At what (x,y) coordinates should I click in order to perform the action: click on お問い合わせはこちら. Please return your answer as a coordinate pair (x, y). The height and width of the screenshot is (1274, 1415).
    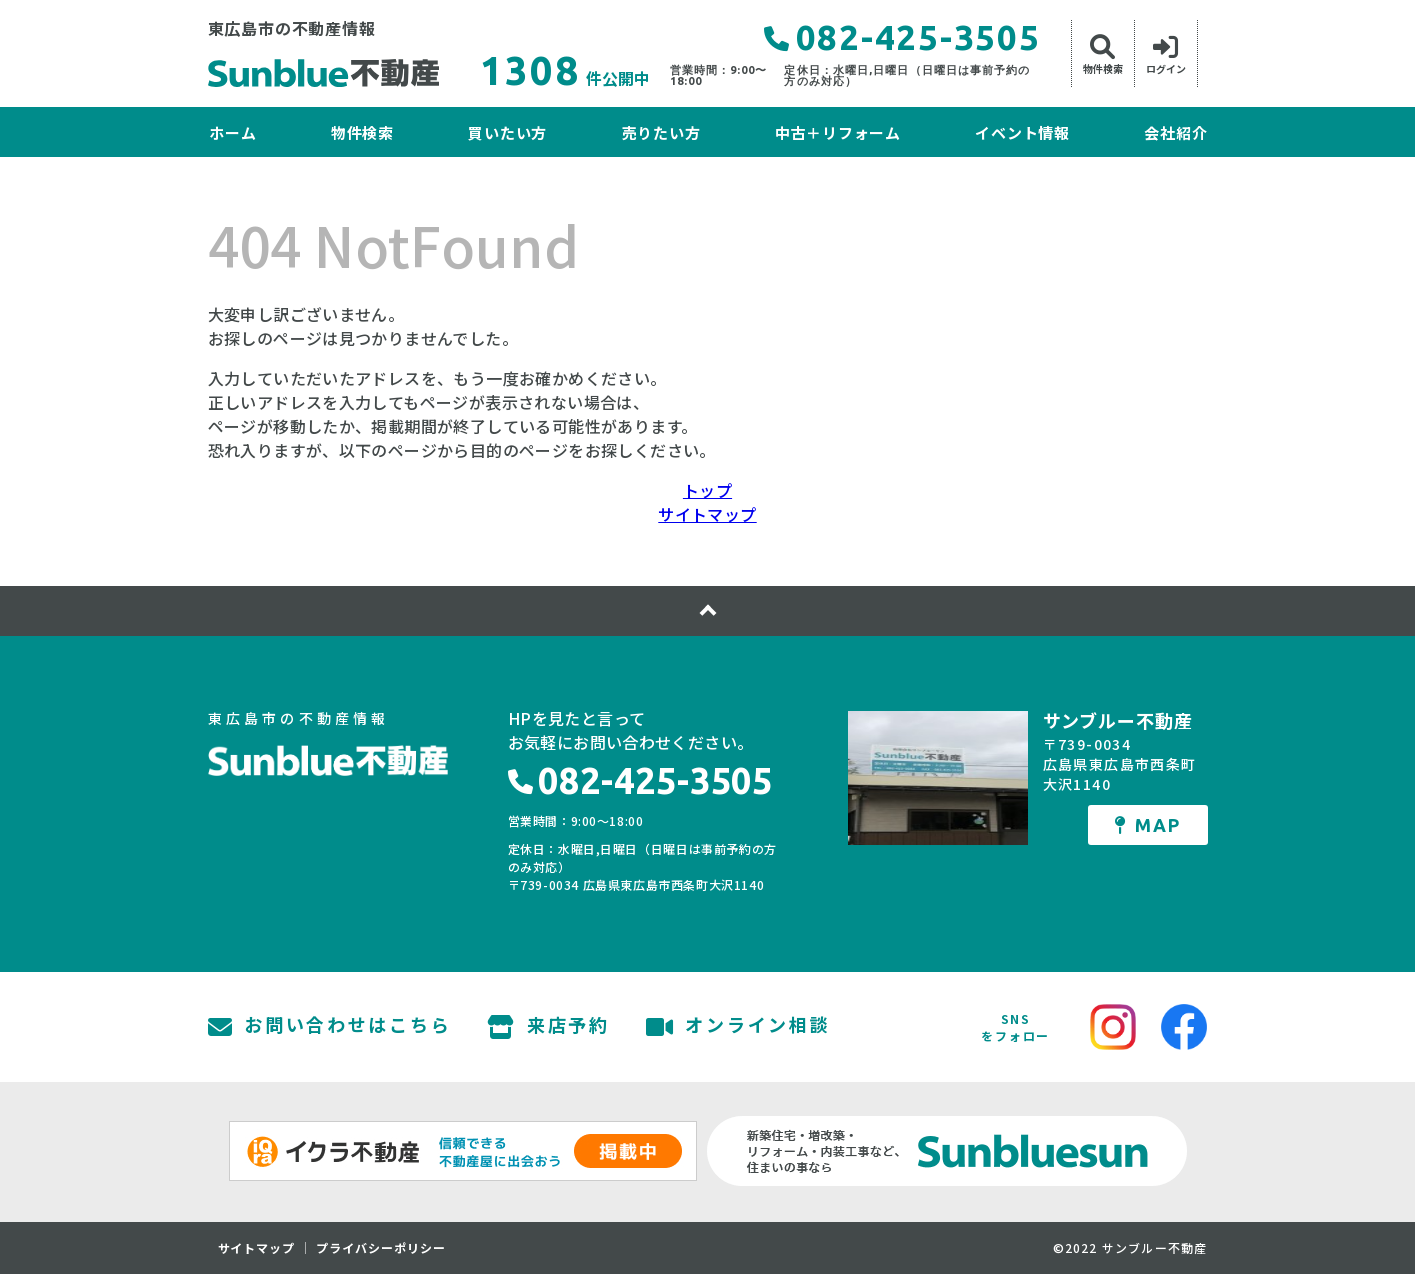
    Looking at the image, I should click on (330, 1027).